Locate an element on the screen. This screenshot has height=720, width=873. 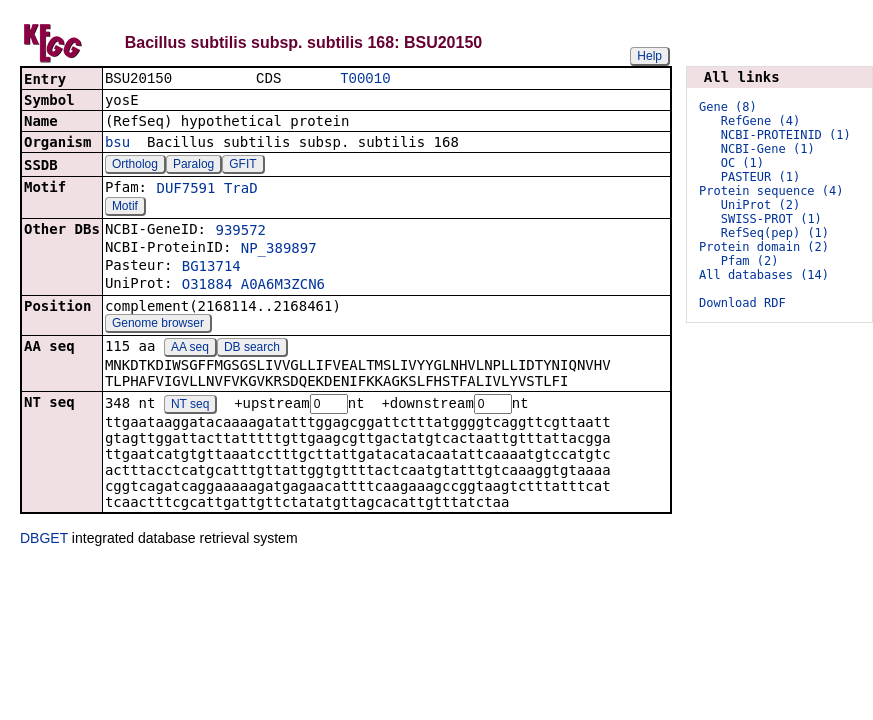
O31884 is located at coordinates (207, 286).